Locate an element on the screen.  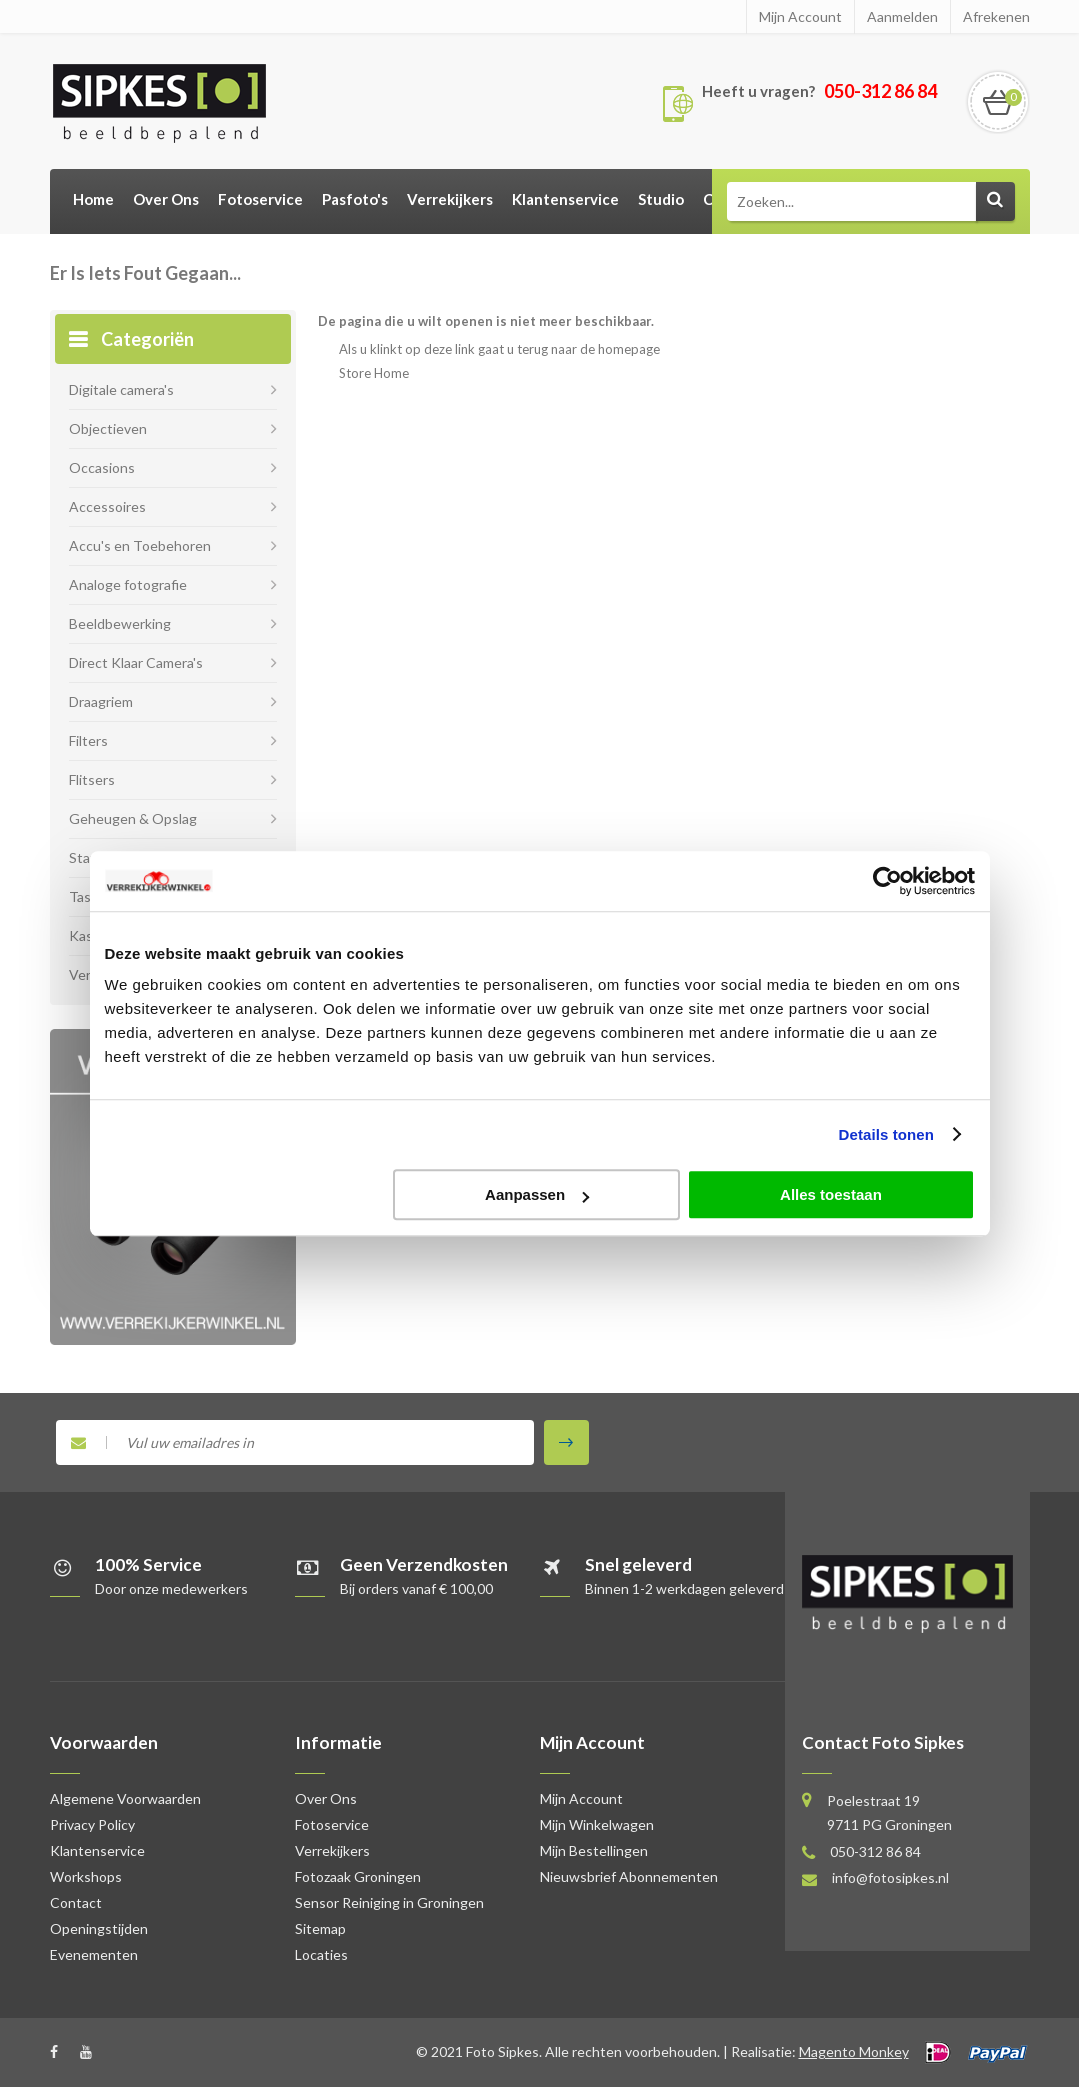
Locaties is located at coordinates (321, 1954).